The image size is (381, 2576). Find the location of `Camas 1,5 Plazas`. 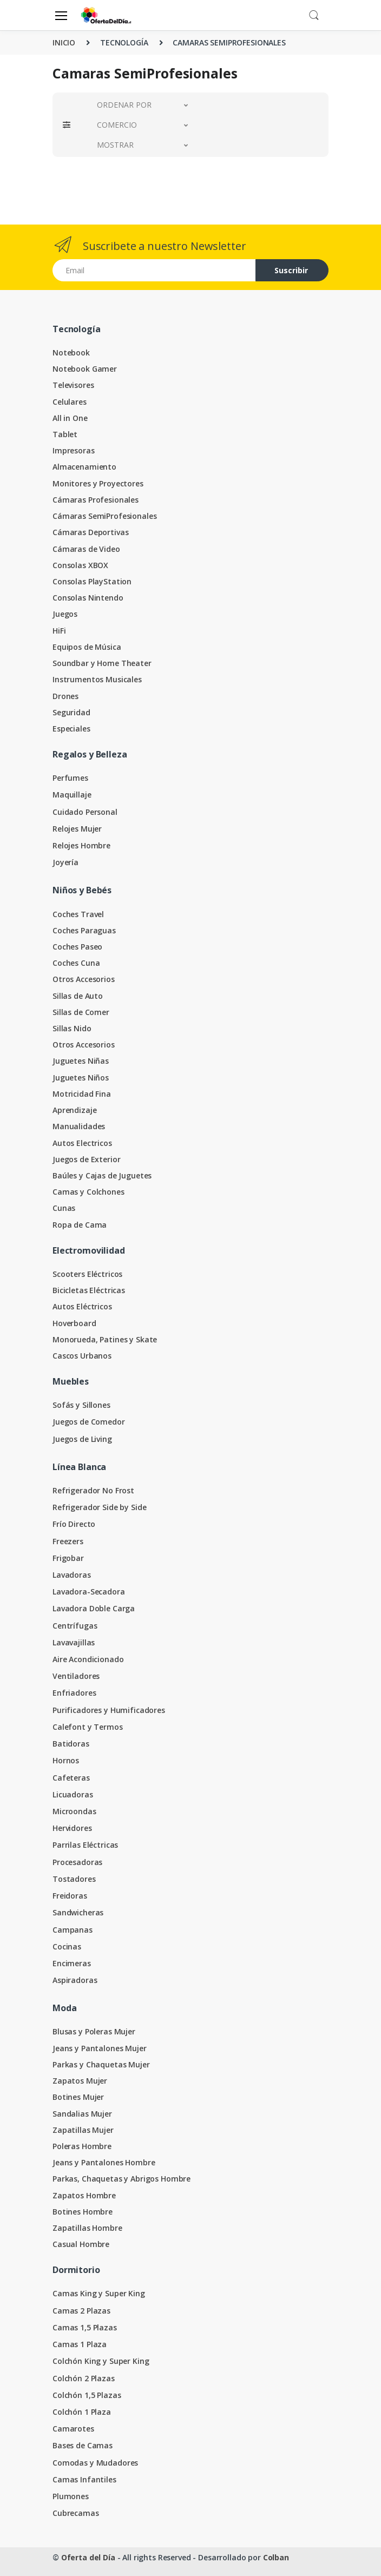

Camas 1,5 Plazas is located at coordinates (84, 2327).